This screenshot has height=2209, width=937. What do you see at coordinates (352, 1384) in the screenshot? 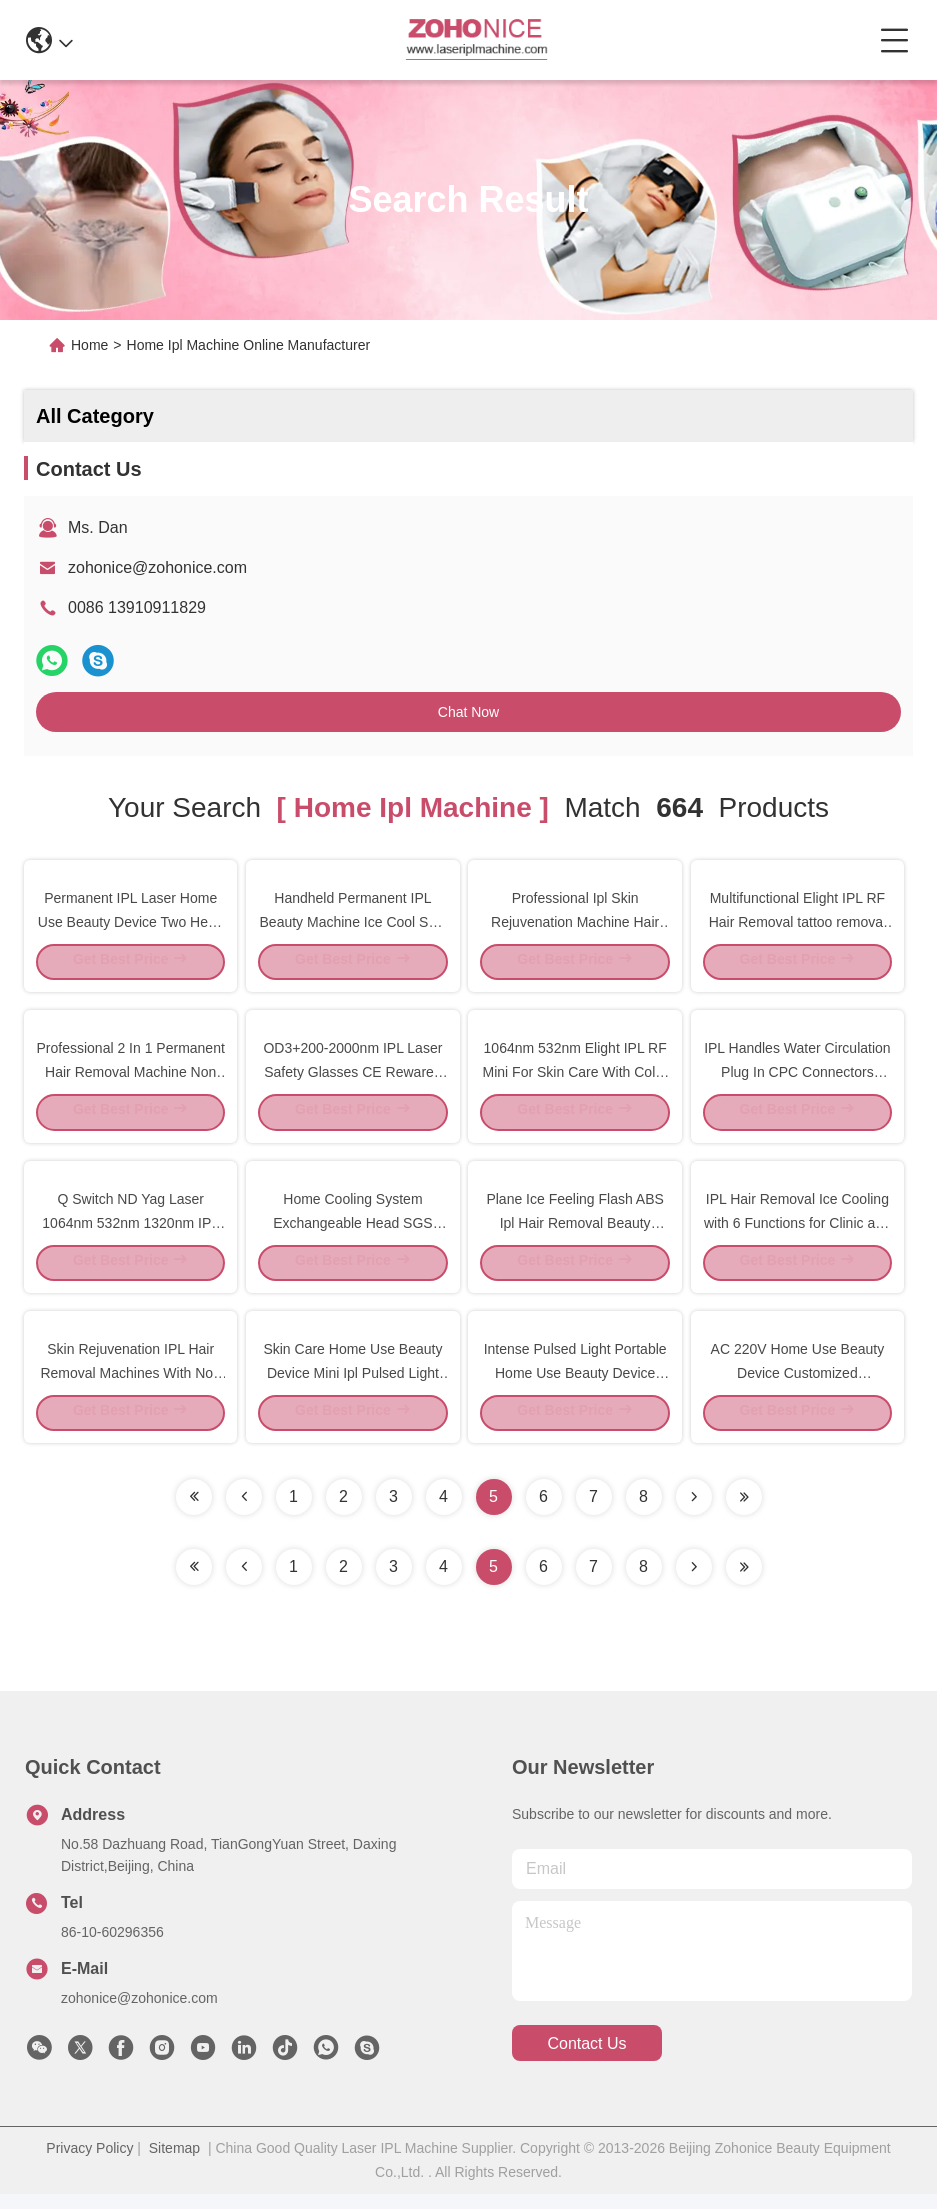
I see `Skin Care Home Use Beauty Device Mini Ipl Pulsed Light Epilator White Color` at bounding box center [352, 1384].